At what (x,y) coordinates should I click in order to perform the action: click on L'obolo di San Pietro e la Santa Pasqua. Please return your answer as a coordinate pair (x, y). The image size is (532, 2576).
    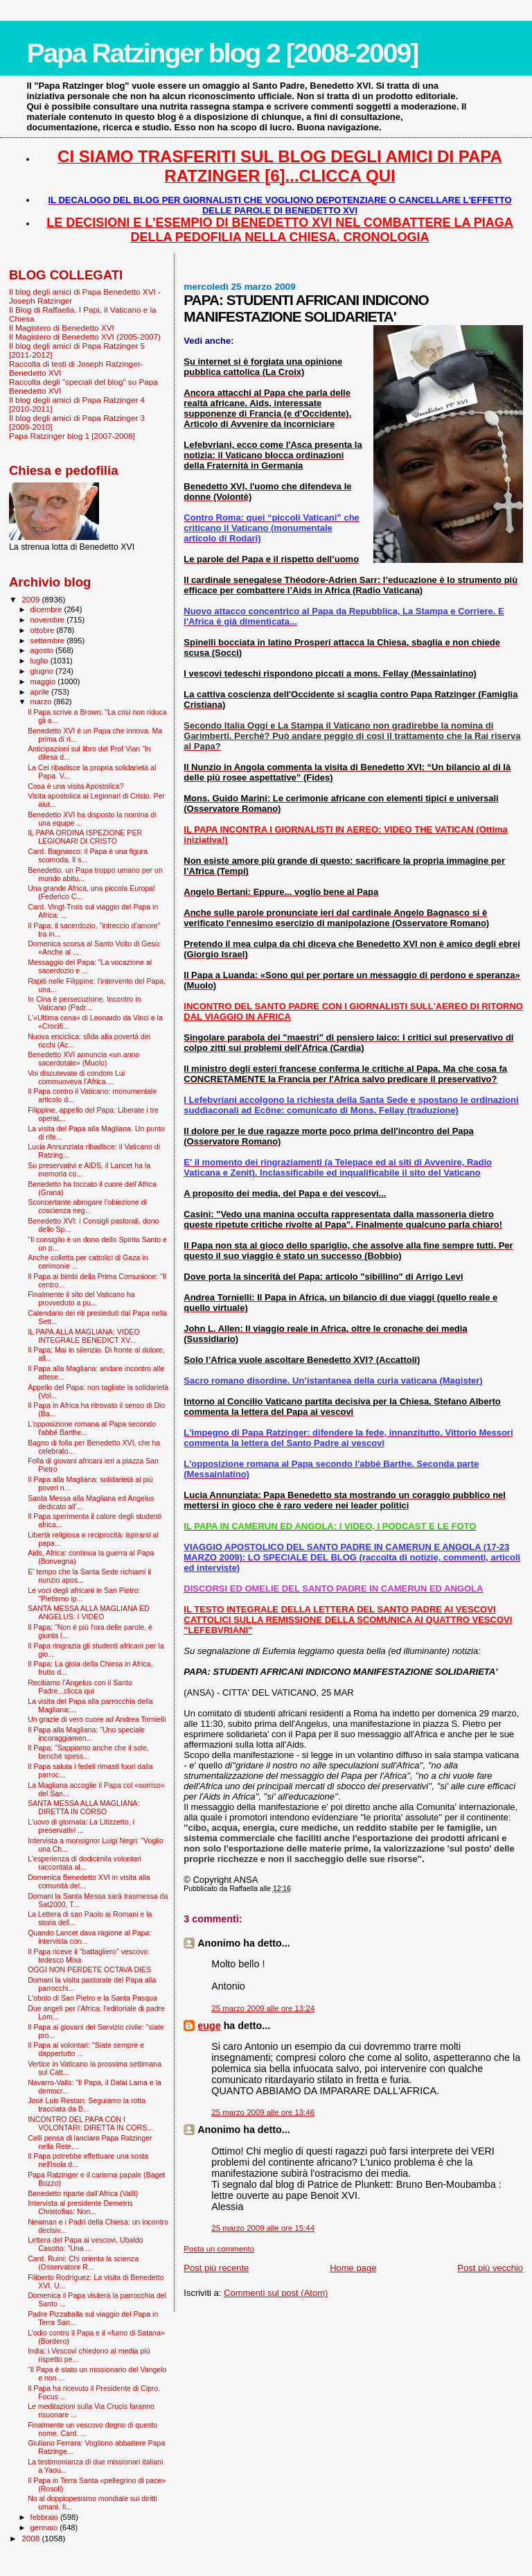
    Looking at the image, I should click on (92, 1998).